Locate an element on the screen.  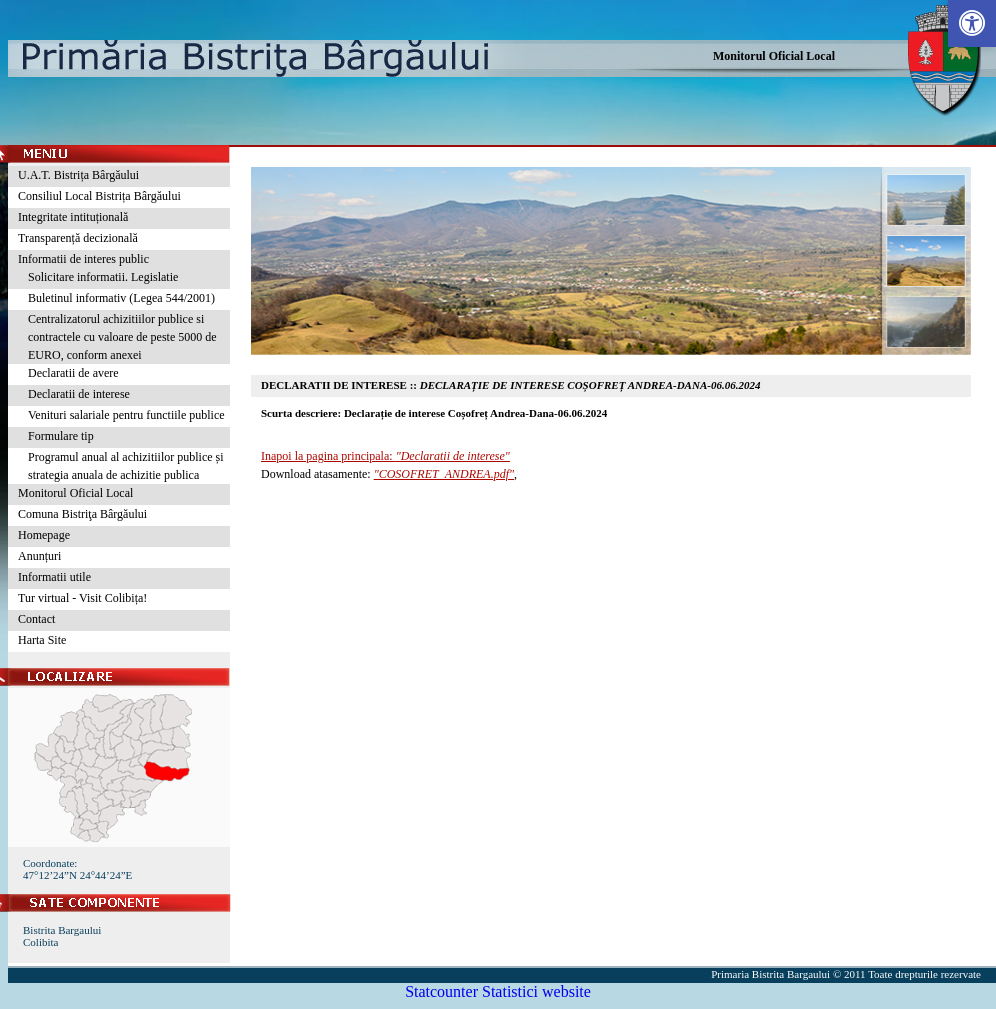
Buletinul informativ (Legea 544/2001) is located at coordinates (121, 298).